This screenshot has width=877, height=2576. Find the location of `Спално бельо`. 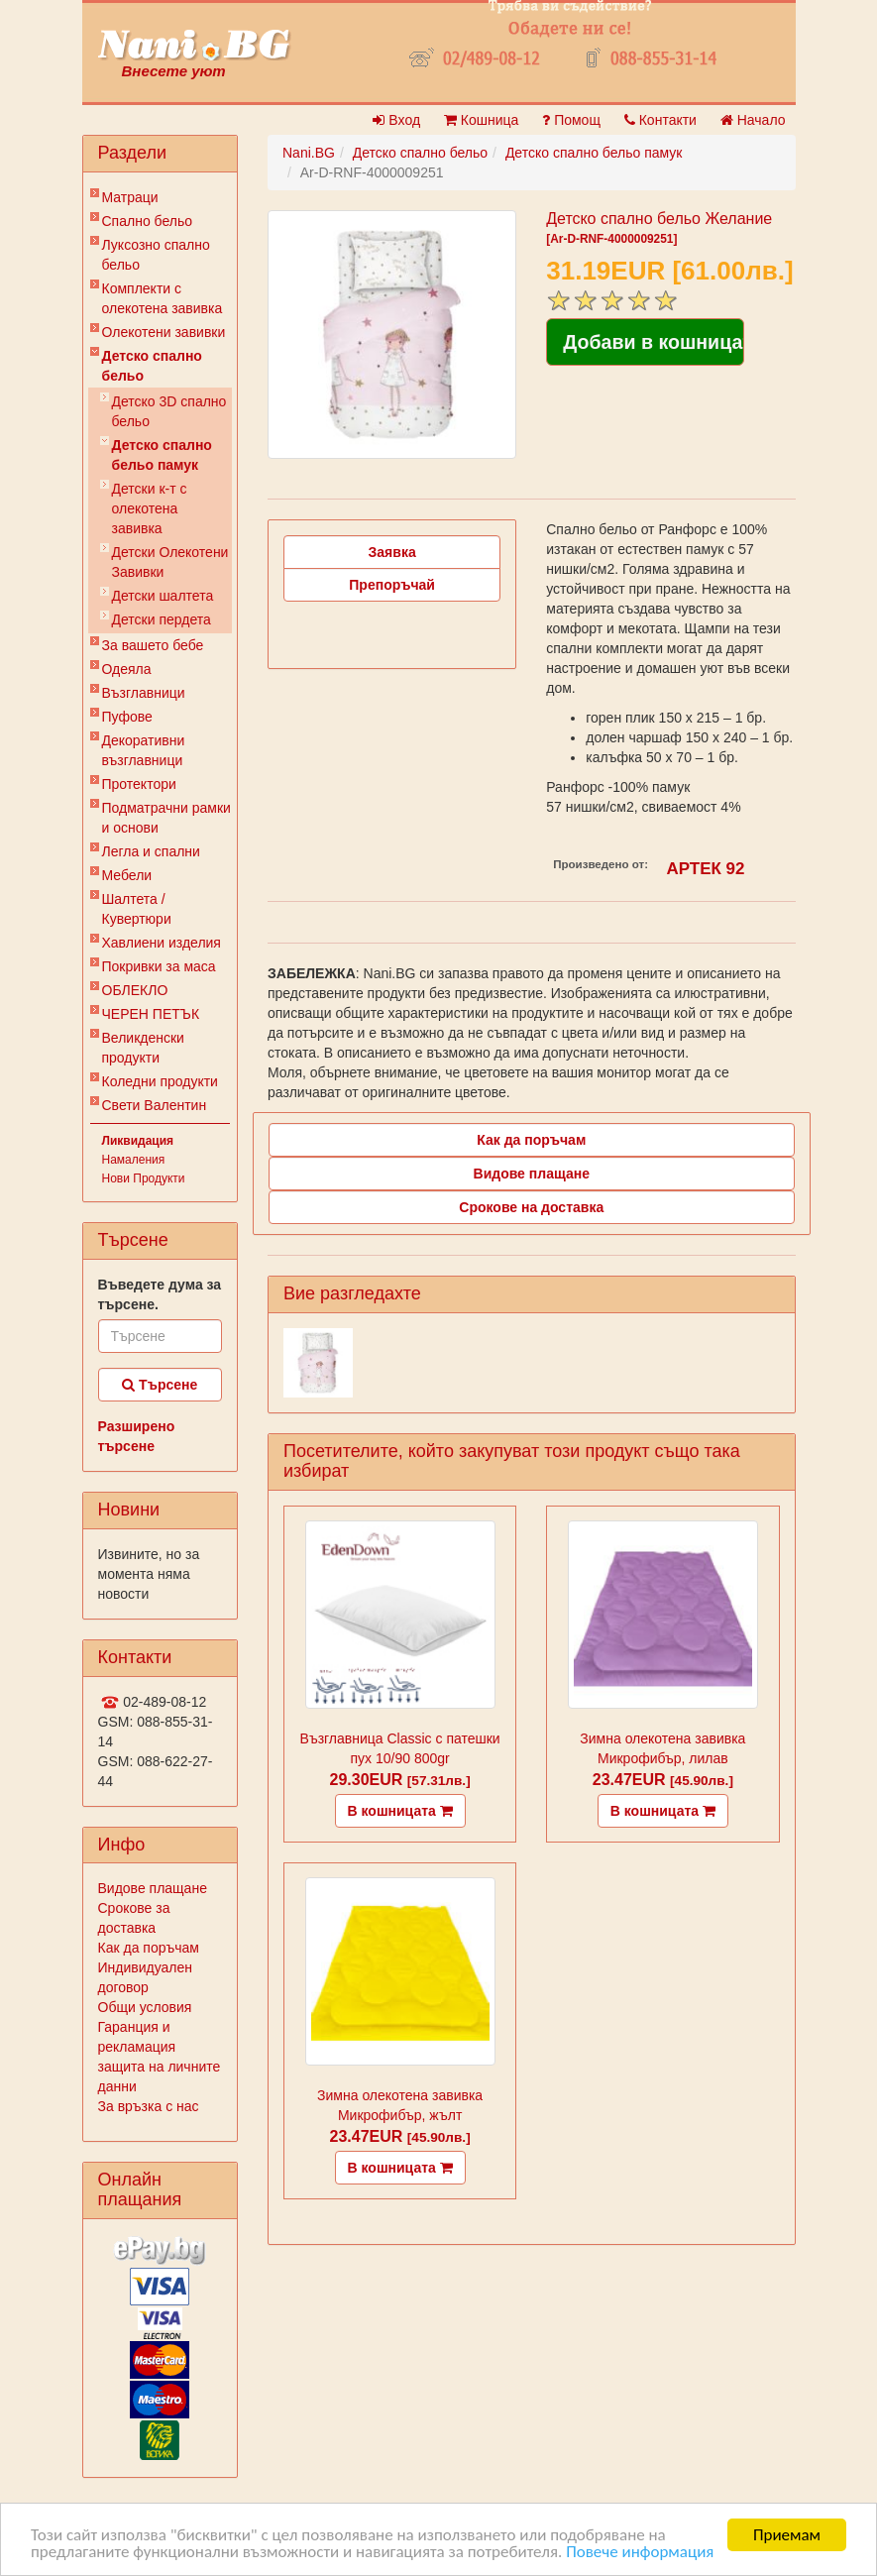

Спално бельо is located at coordinates (147, 221).